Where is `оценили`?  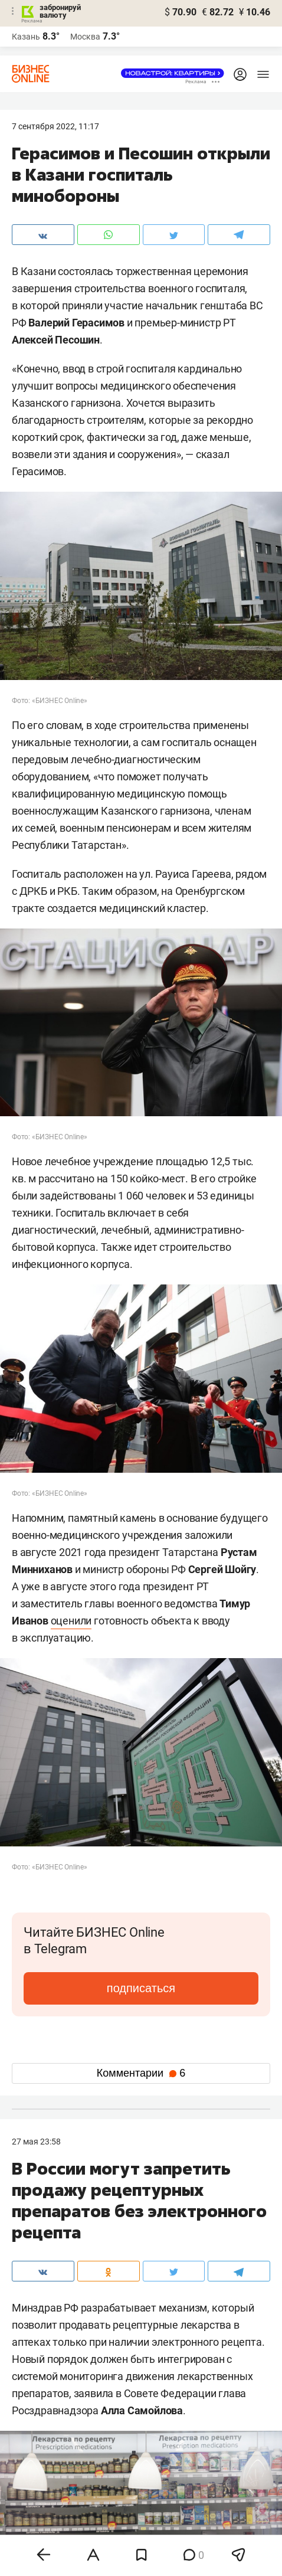 оценили is located at coordinates (71, 1620).